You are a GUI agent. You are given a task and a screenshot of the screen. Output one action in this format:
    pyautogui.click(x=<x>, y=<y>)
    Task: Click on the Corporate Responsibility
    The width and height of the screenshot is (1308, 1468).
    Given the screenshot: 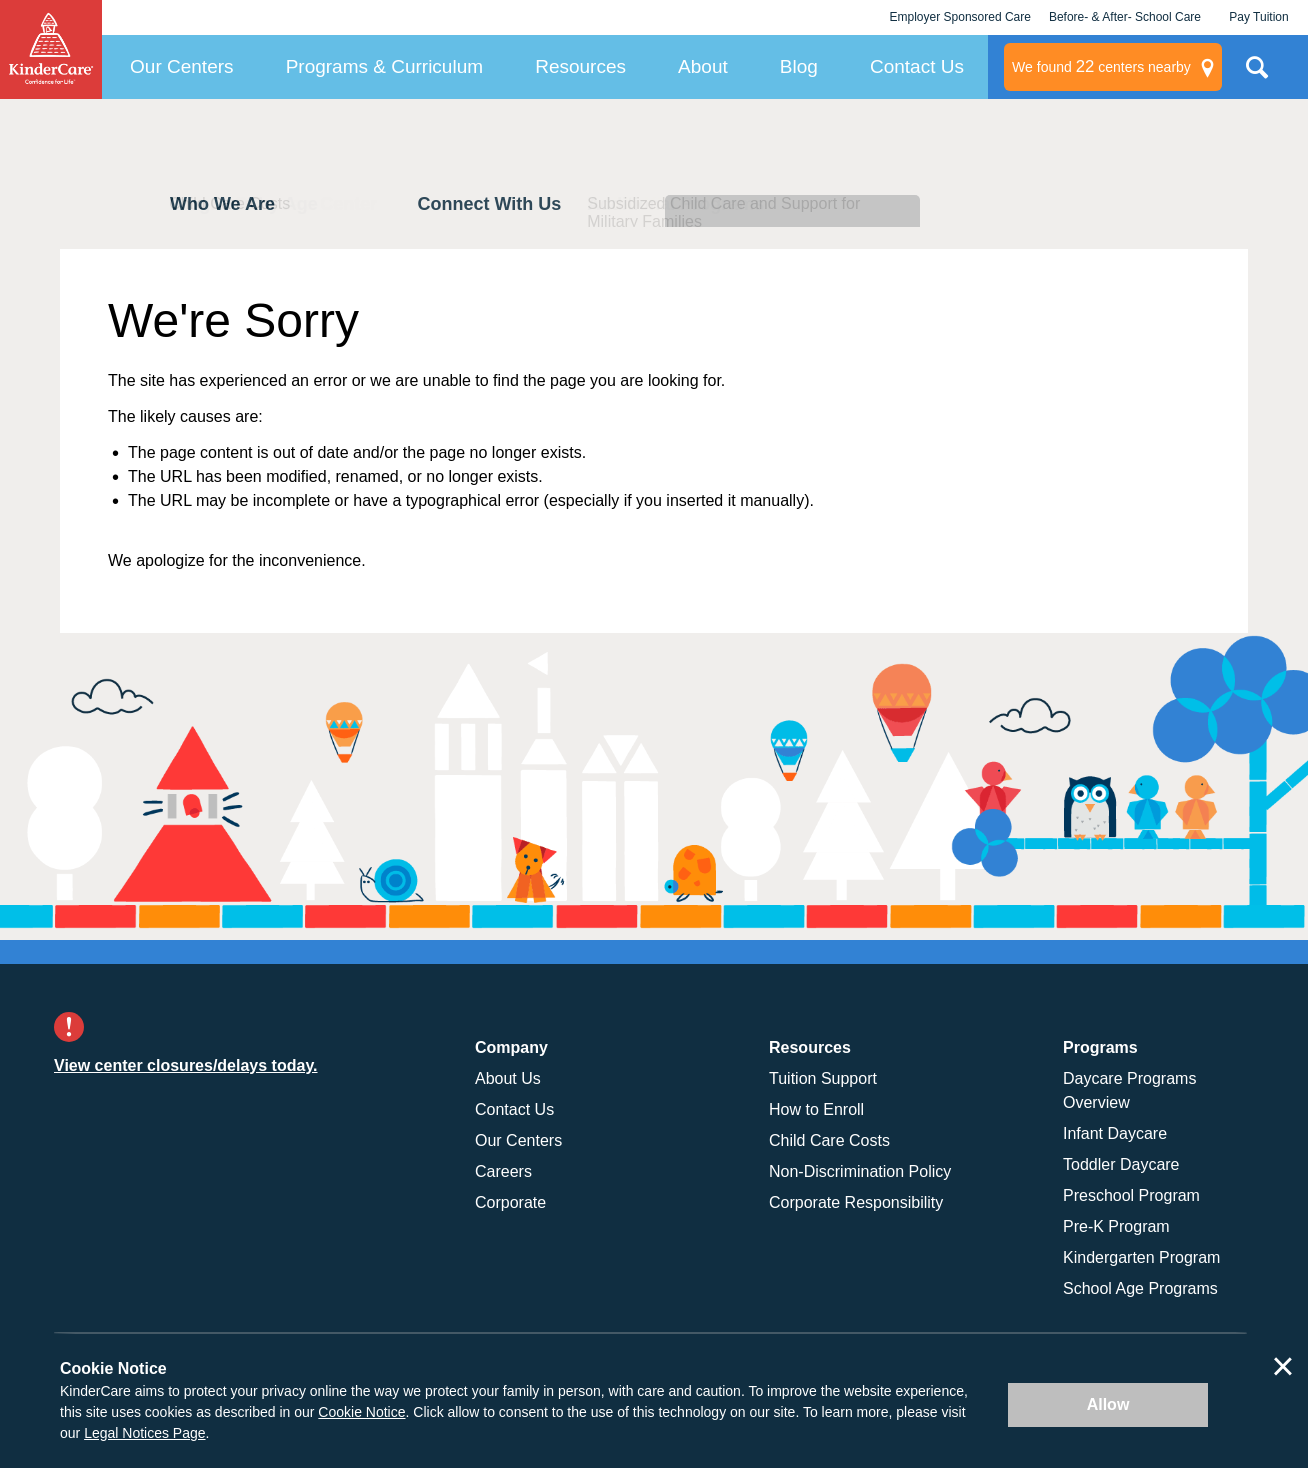 What is the action you would take?
    pyautogui.click(x=856, y=1202)
    